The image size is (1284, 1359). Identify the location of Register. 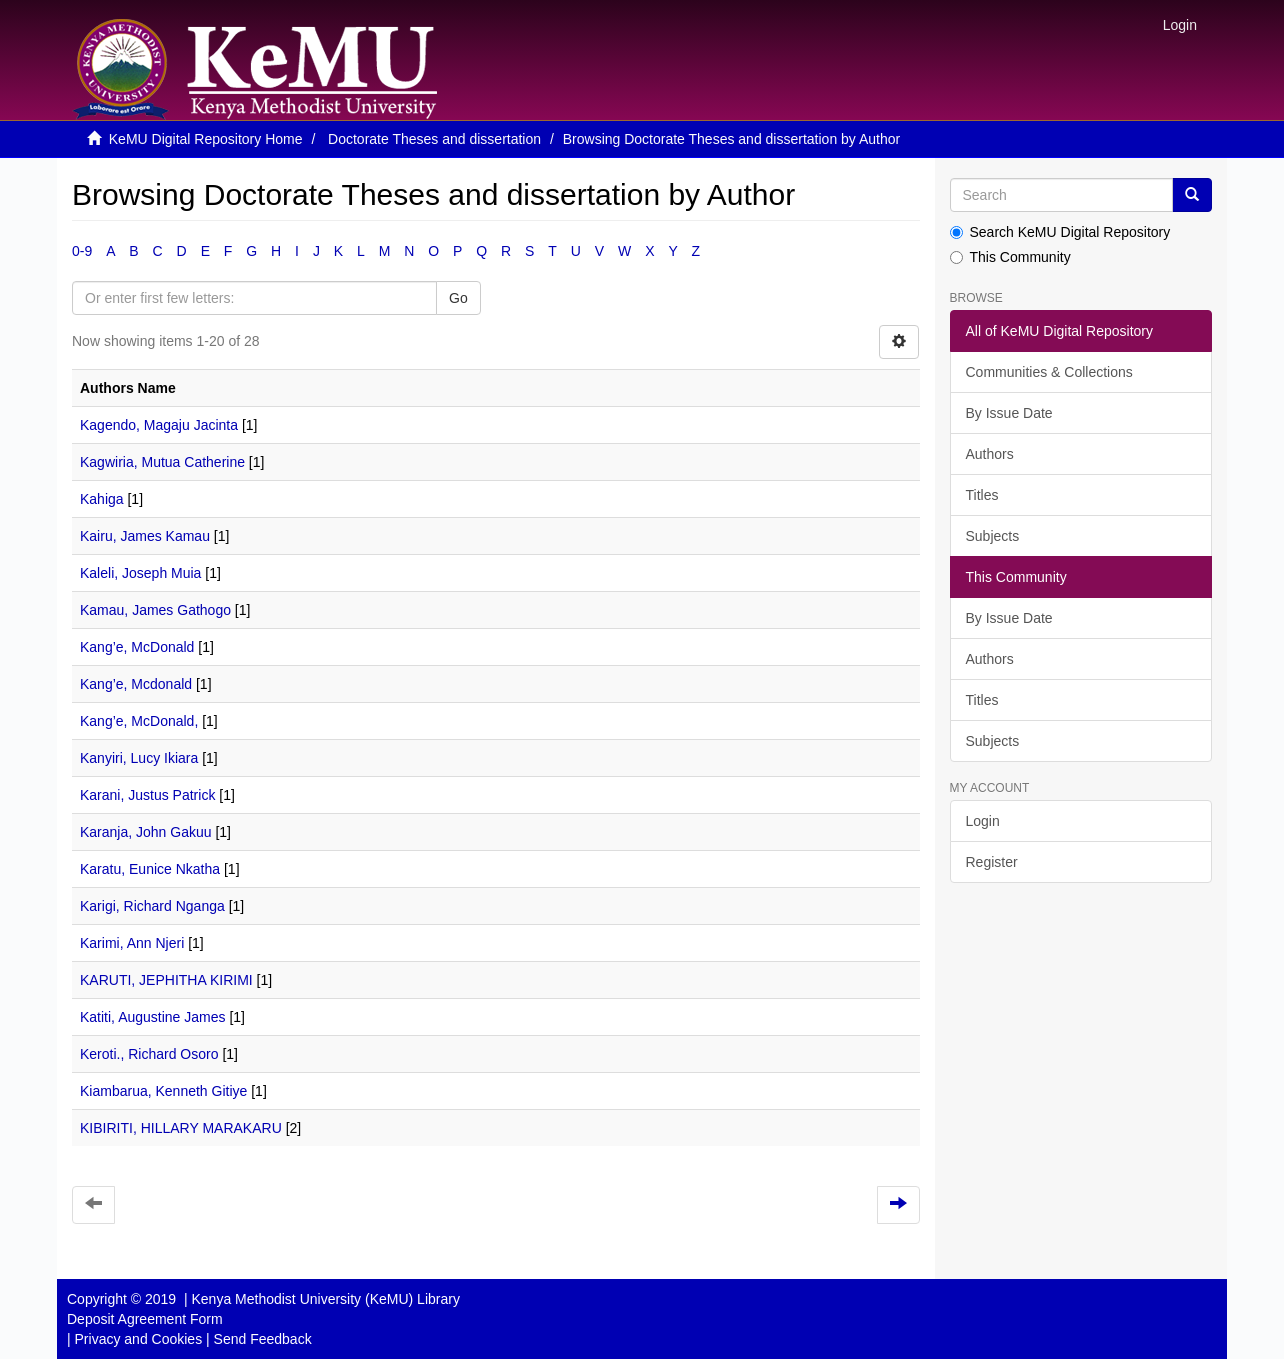
(992, 862).